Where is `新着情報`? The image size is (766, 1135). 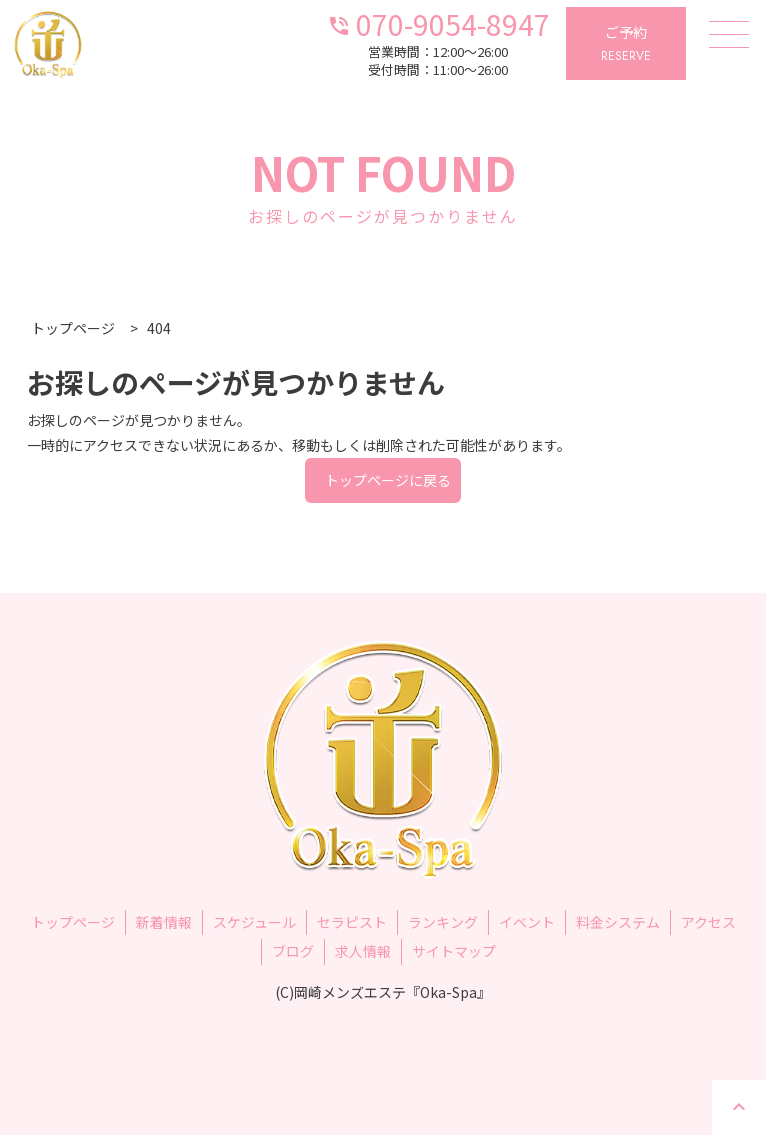
新着情報 is located at coordinates (164, 922).